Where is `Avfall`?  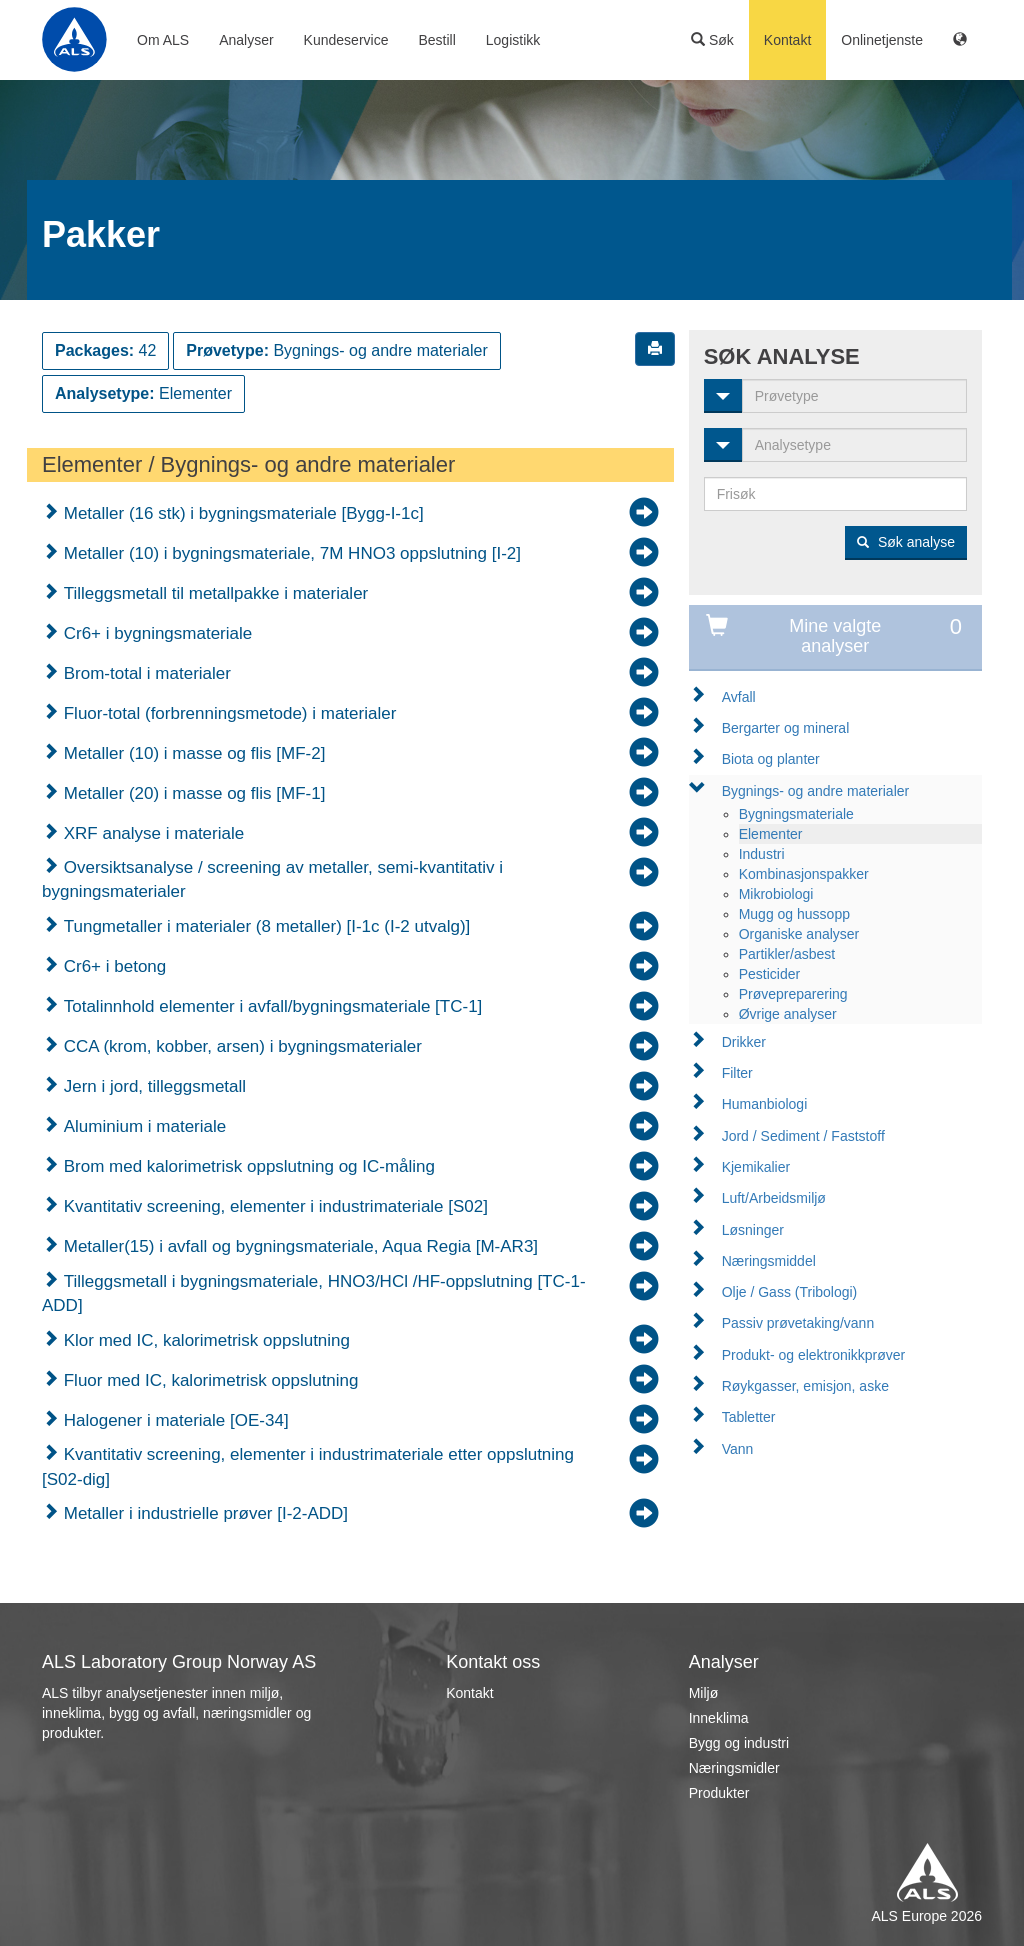 Avfall is located at coordinates (739, 697).